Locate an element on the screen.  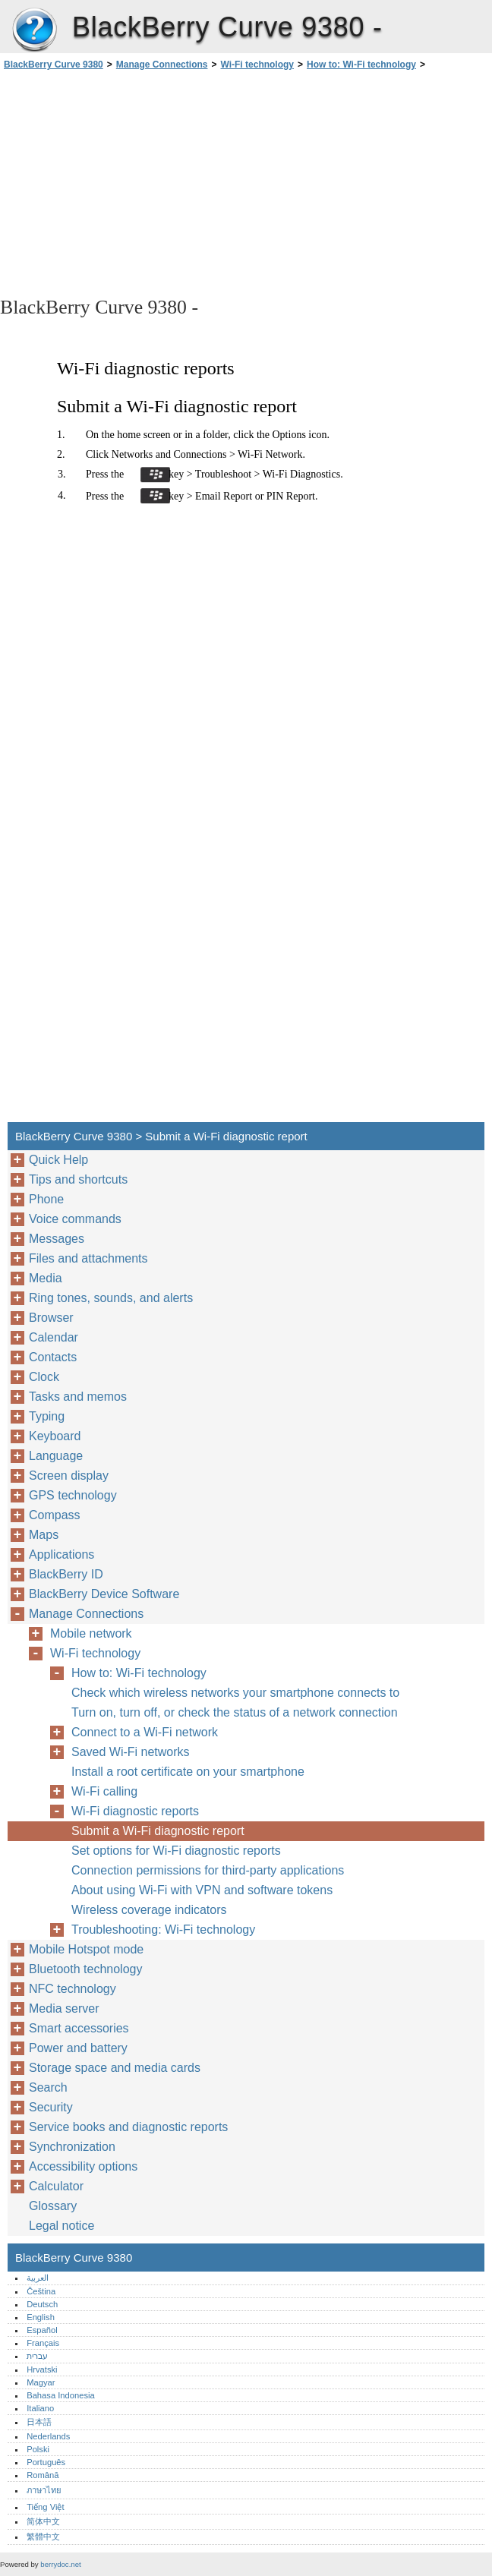
Wi-Fi technology is located at coordinates (257, 64).